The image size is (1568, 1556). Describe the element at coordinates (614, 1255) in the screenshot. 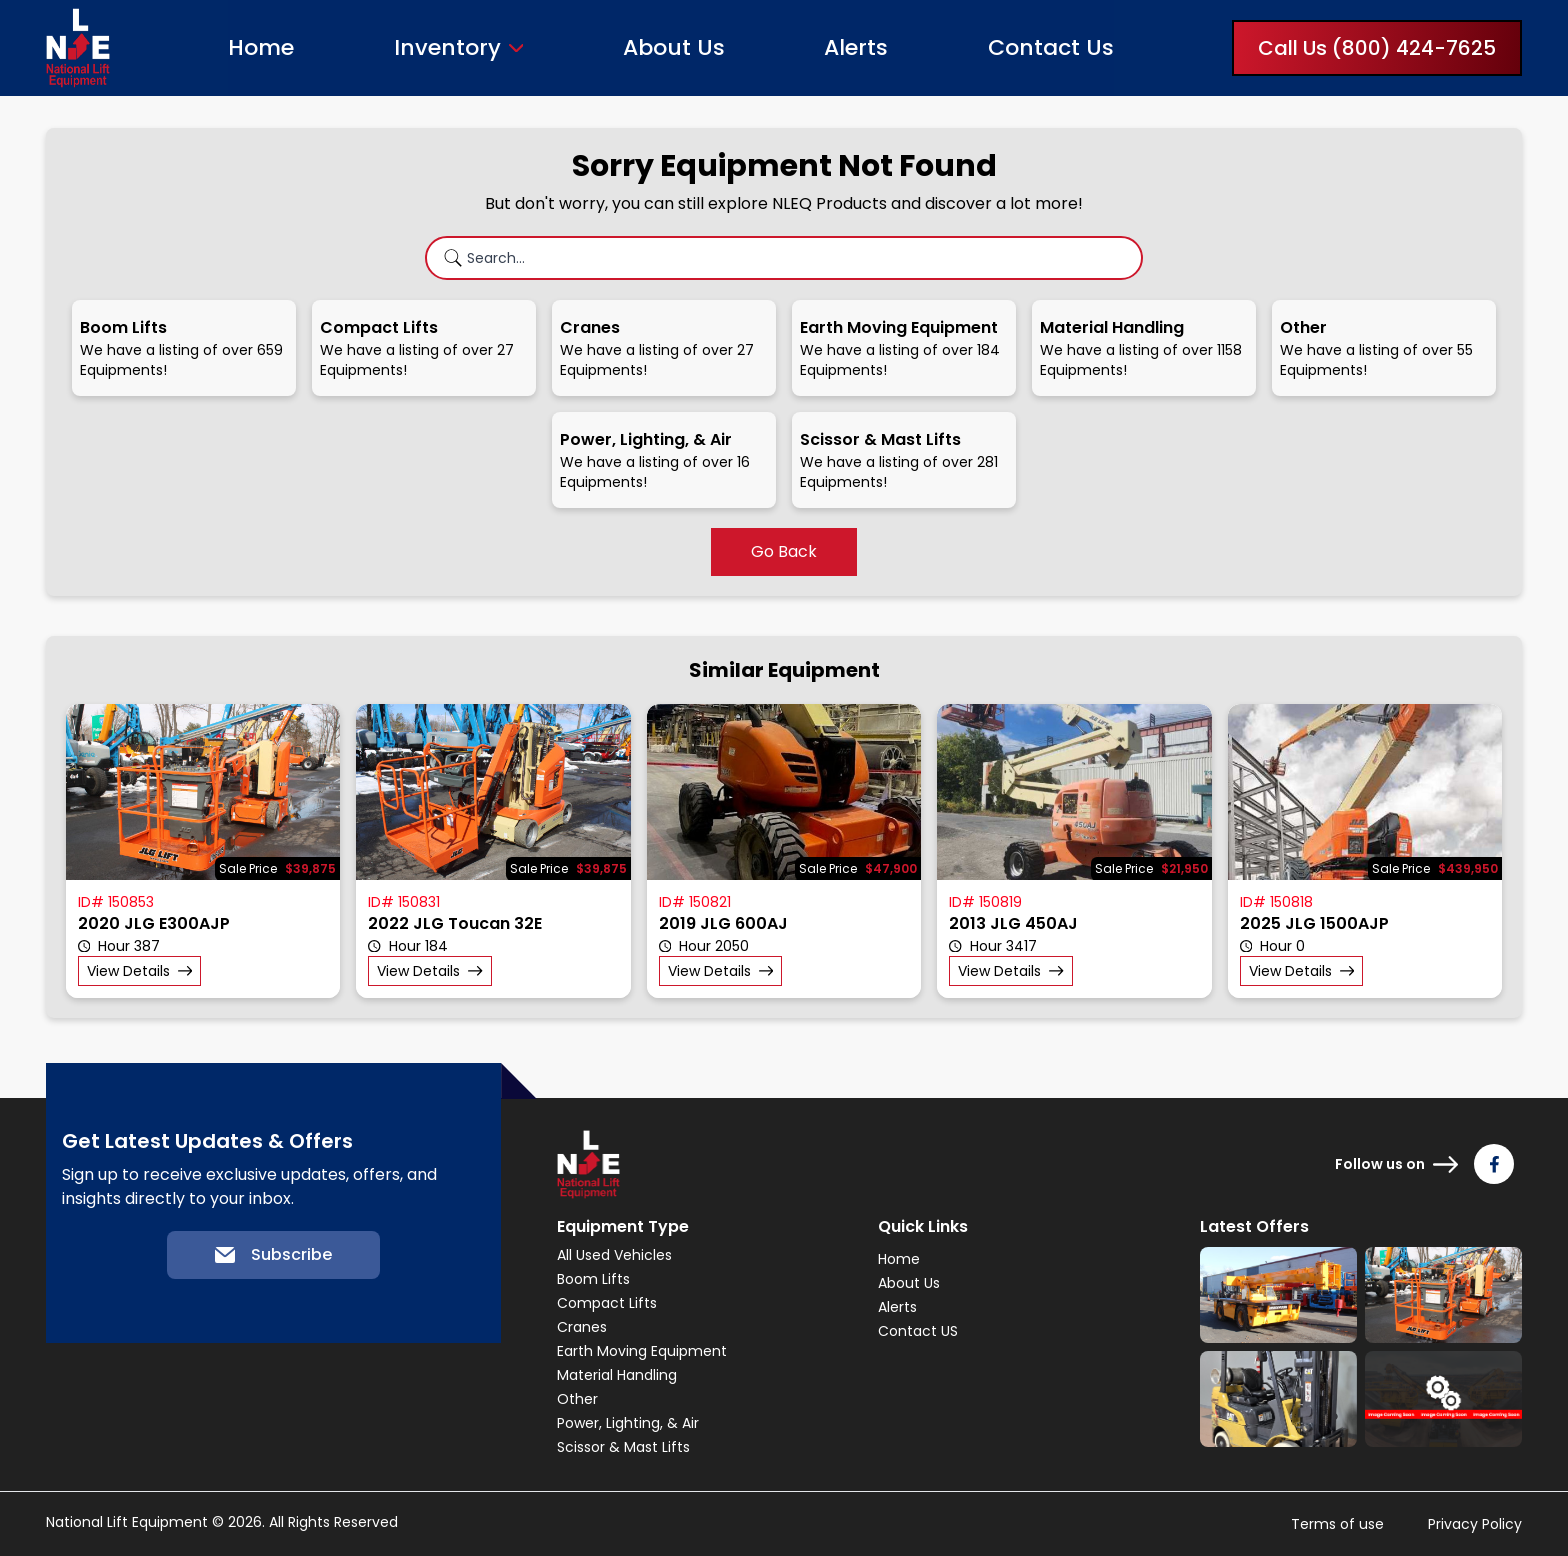

I see `All Used Vehicles` at that location.